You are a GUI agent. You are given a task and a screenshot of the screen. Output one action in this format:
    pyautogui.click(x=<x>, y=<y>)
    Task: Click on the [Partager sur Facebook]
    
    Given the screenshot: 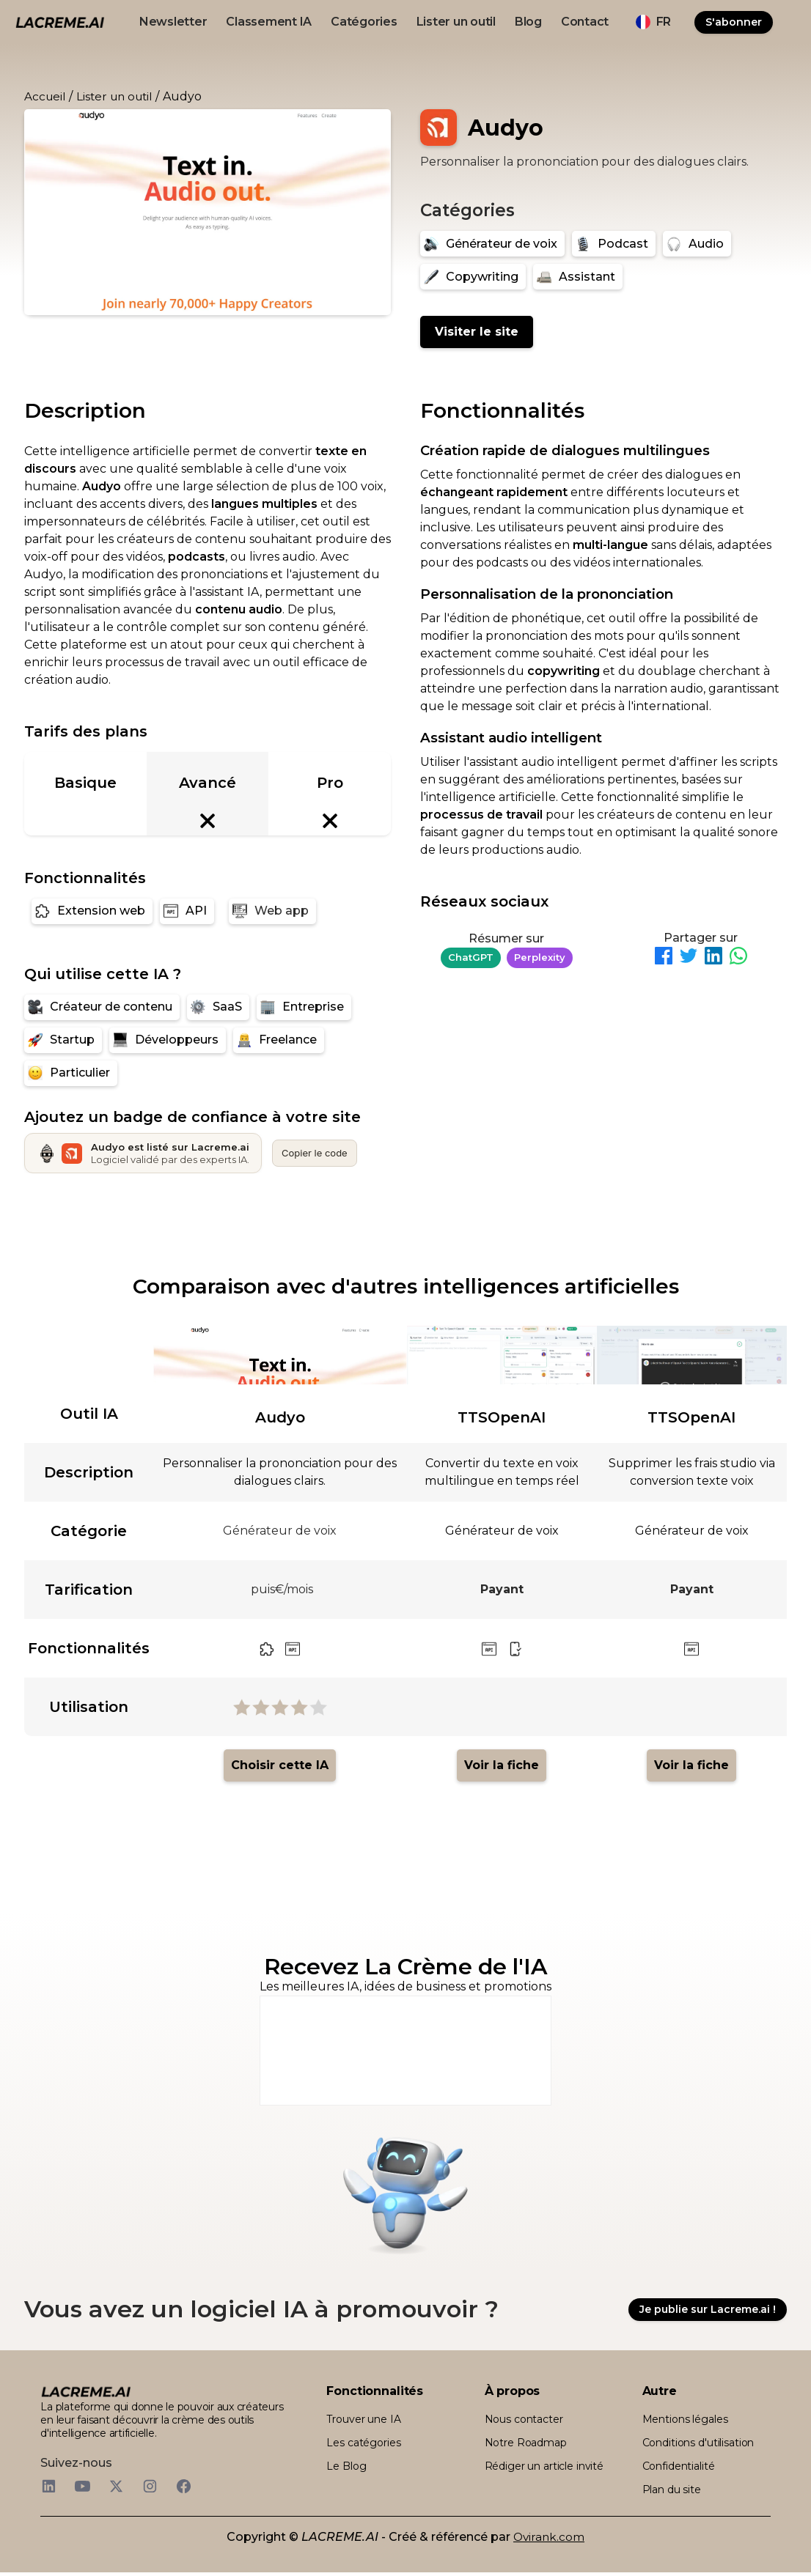 What is the action you would take?
    pyautogui.click(x=663, y=958)
    